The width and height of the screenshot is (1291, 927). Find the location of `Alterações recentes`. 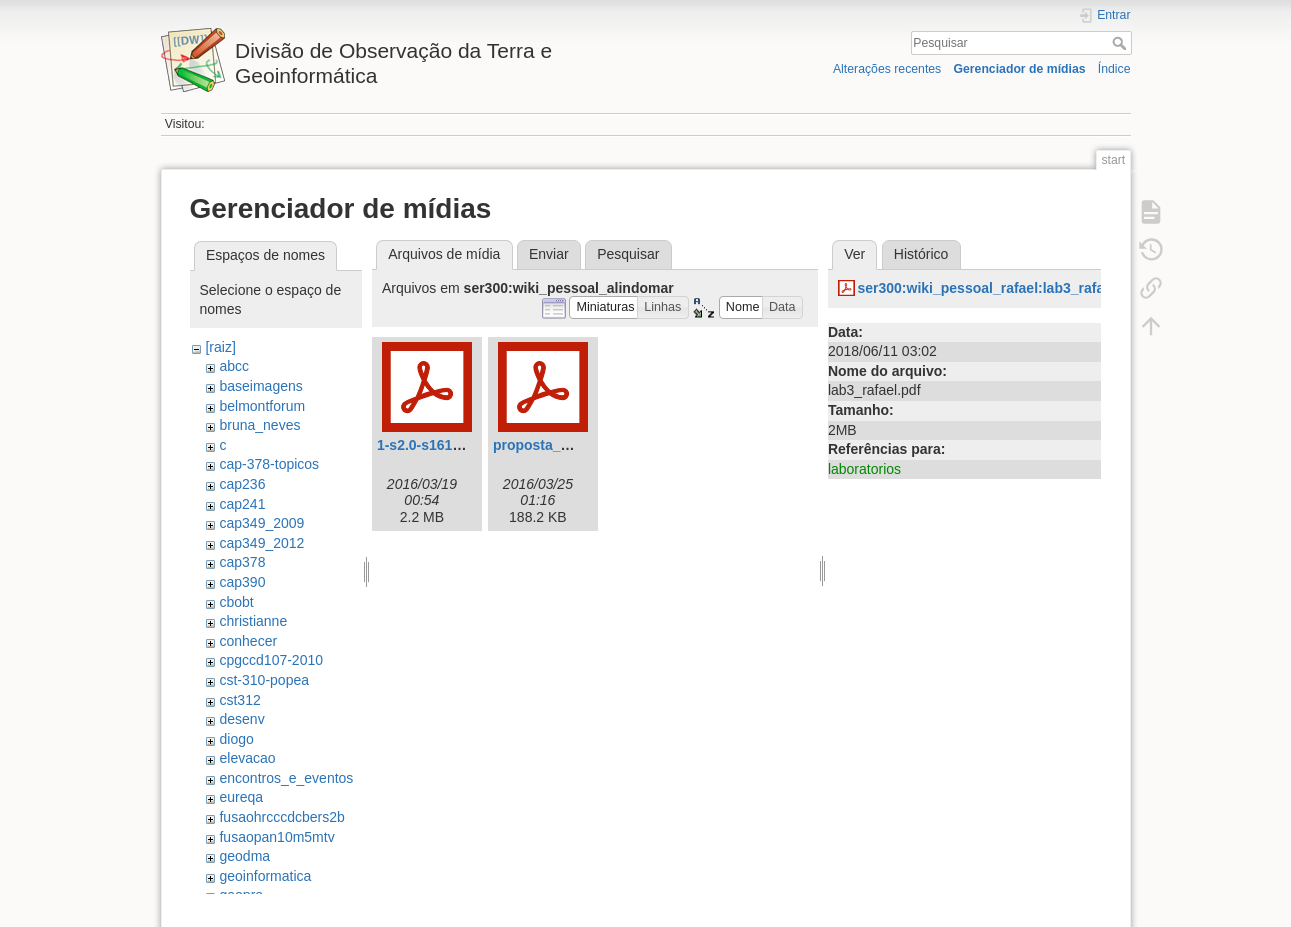

Alterações recentes is located at coordinates (887, 69).